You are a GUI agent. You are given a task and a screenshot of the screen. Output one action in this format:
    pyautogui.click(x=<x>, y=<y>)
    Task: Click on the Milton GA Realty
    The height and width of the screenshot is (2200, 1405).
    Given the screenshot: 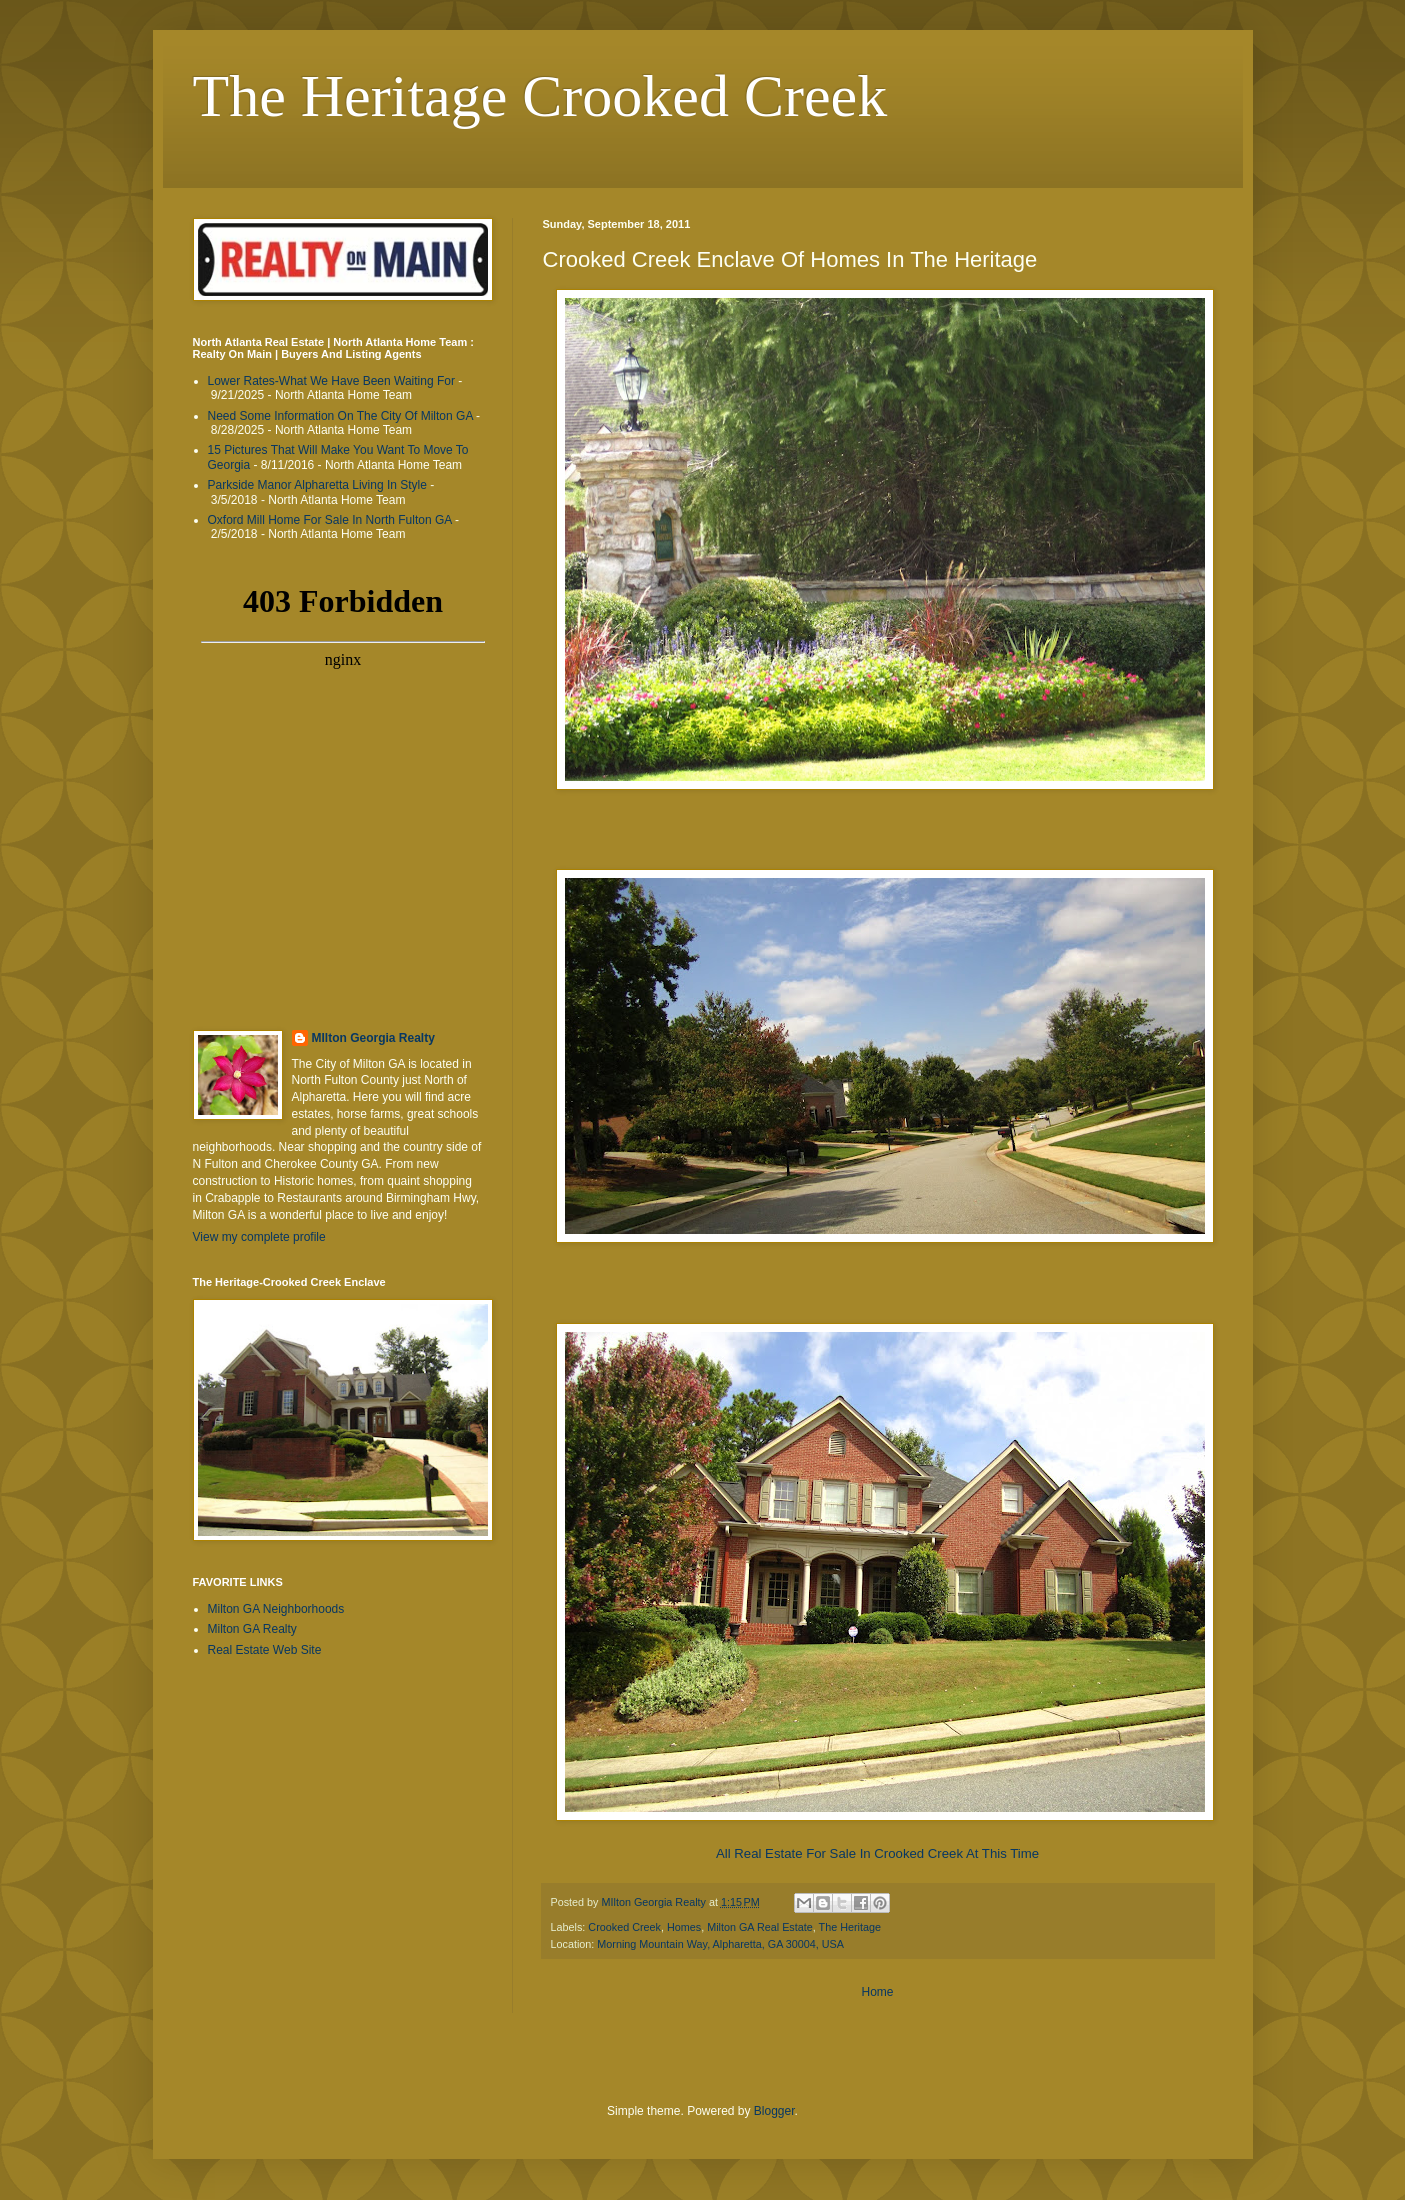 What is the action you would take?
    pyautogui.click(x=252, y=1629)
    